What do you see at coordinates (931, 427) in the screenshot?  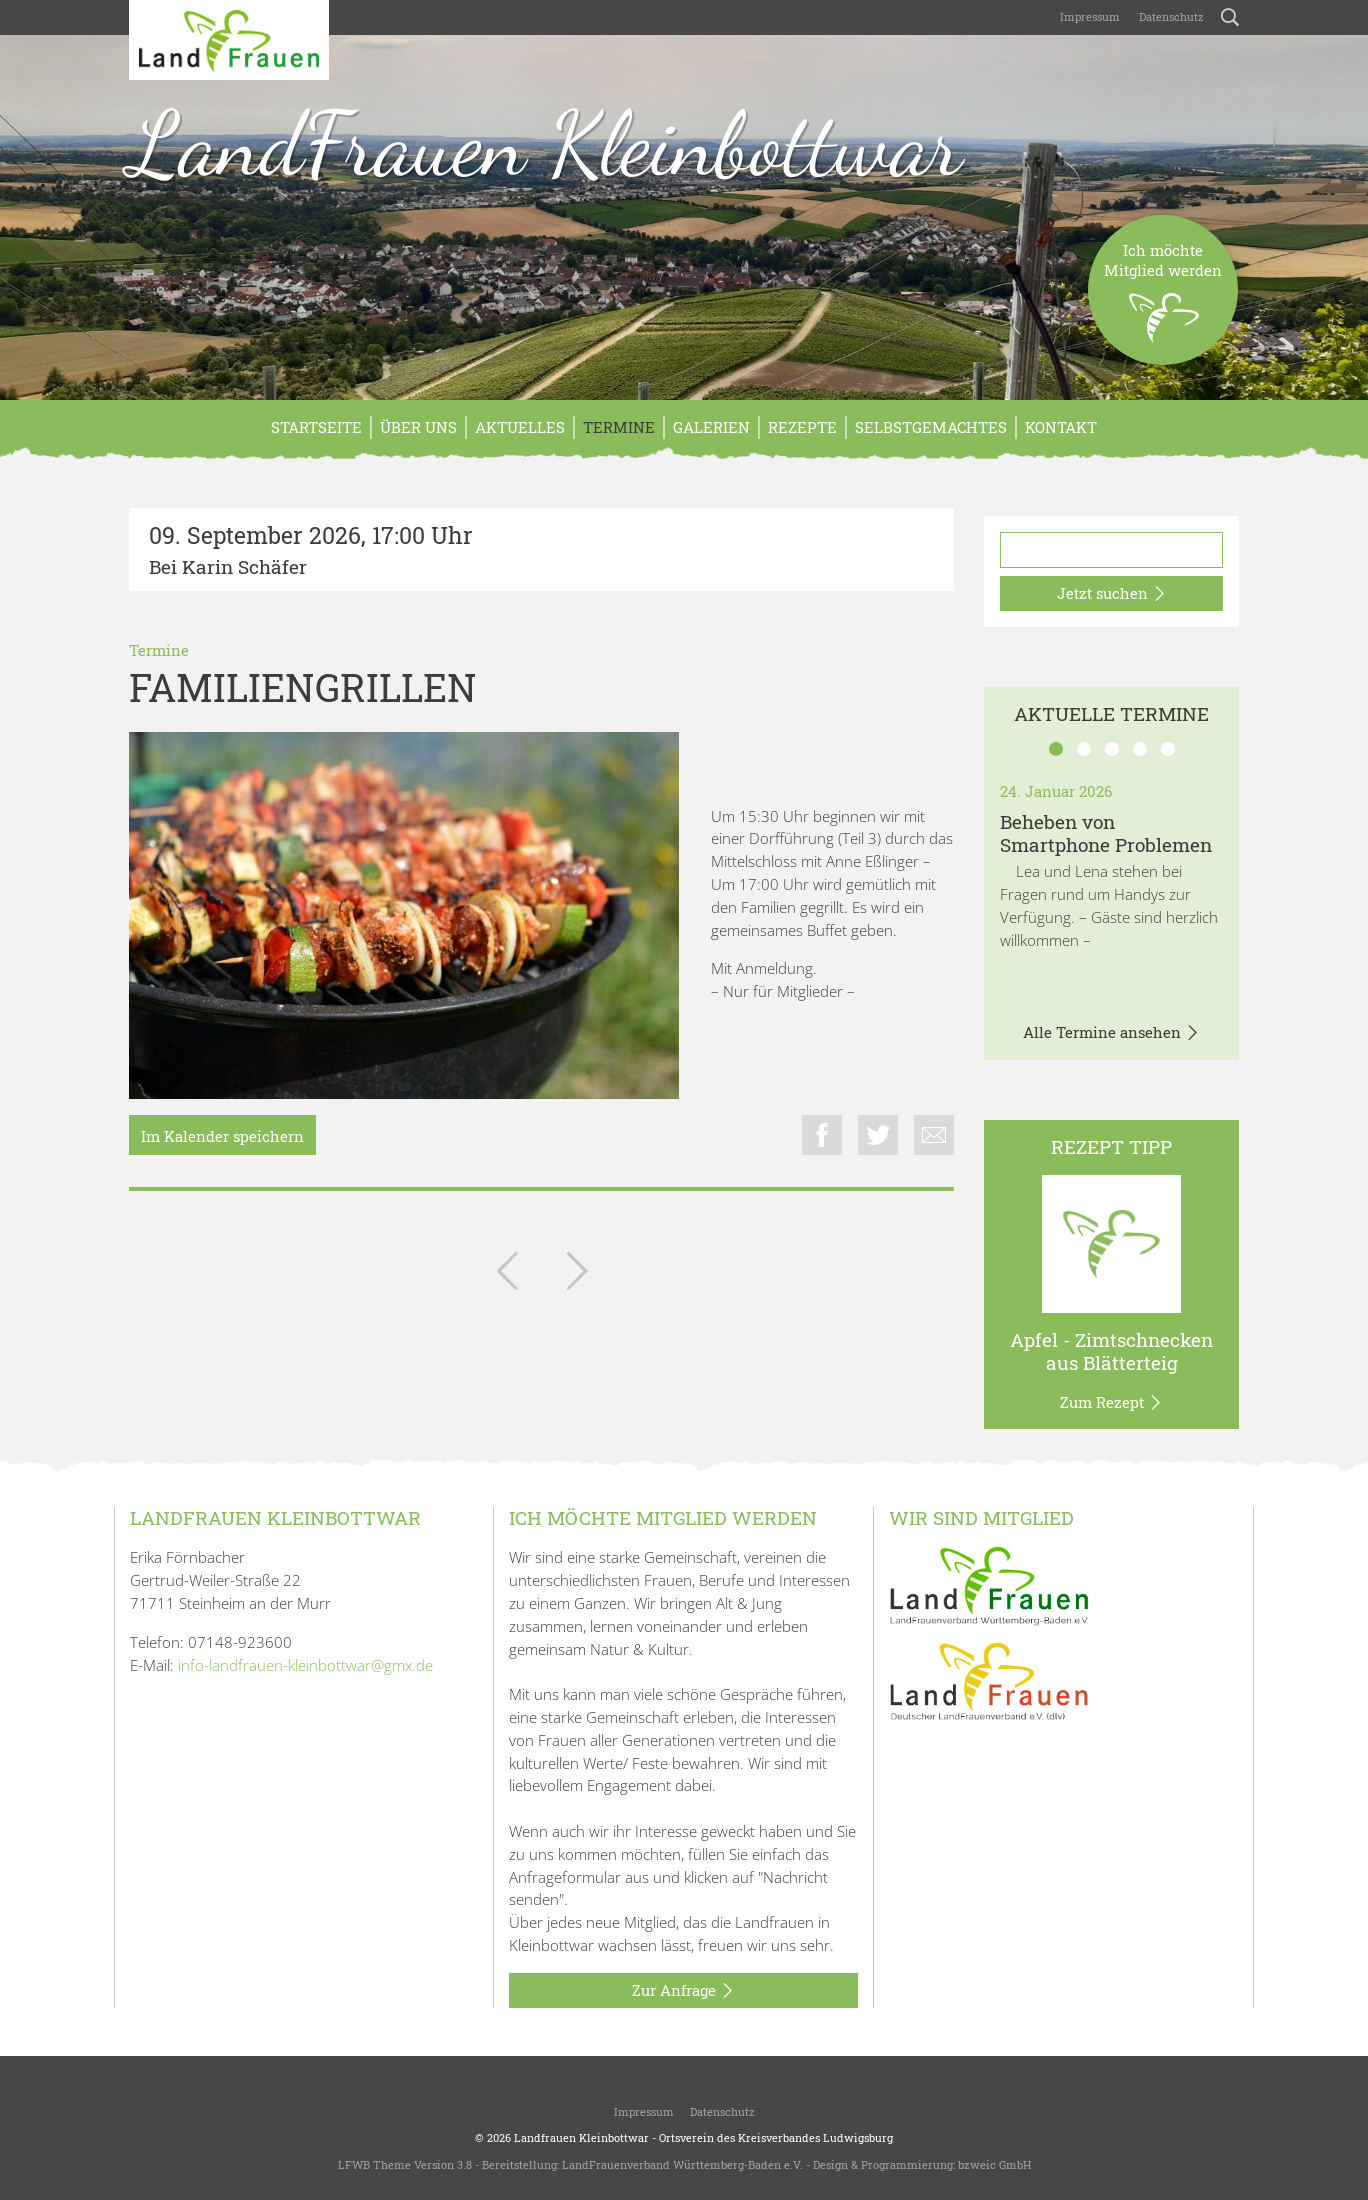 I see `Selbstgemachtes` at bounding box center [931, 427].